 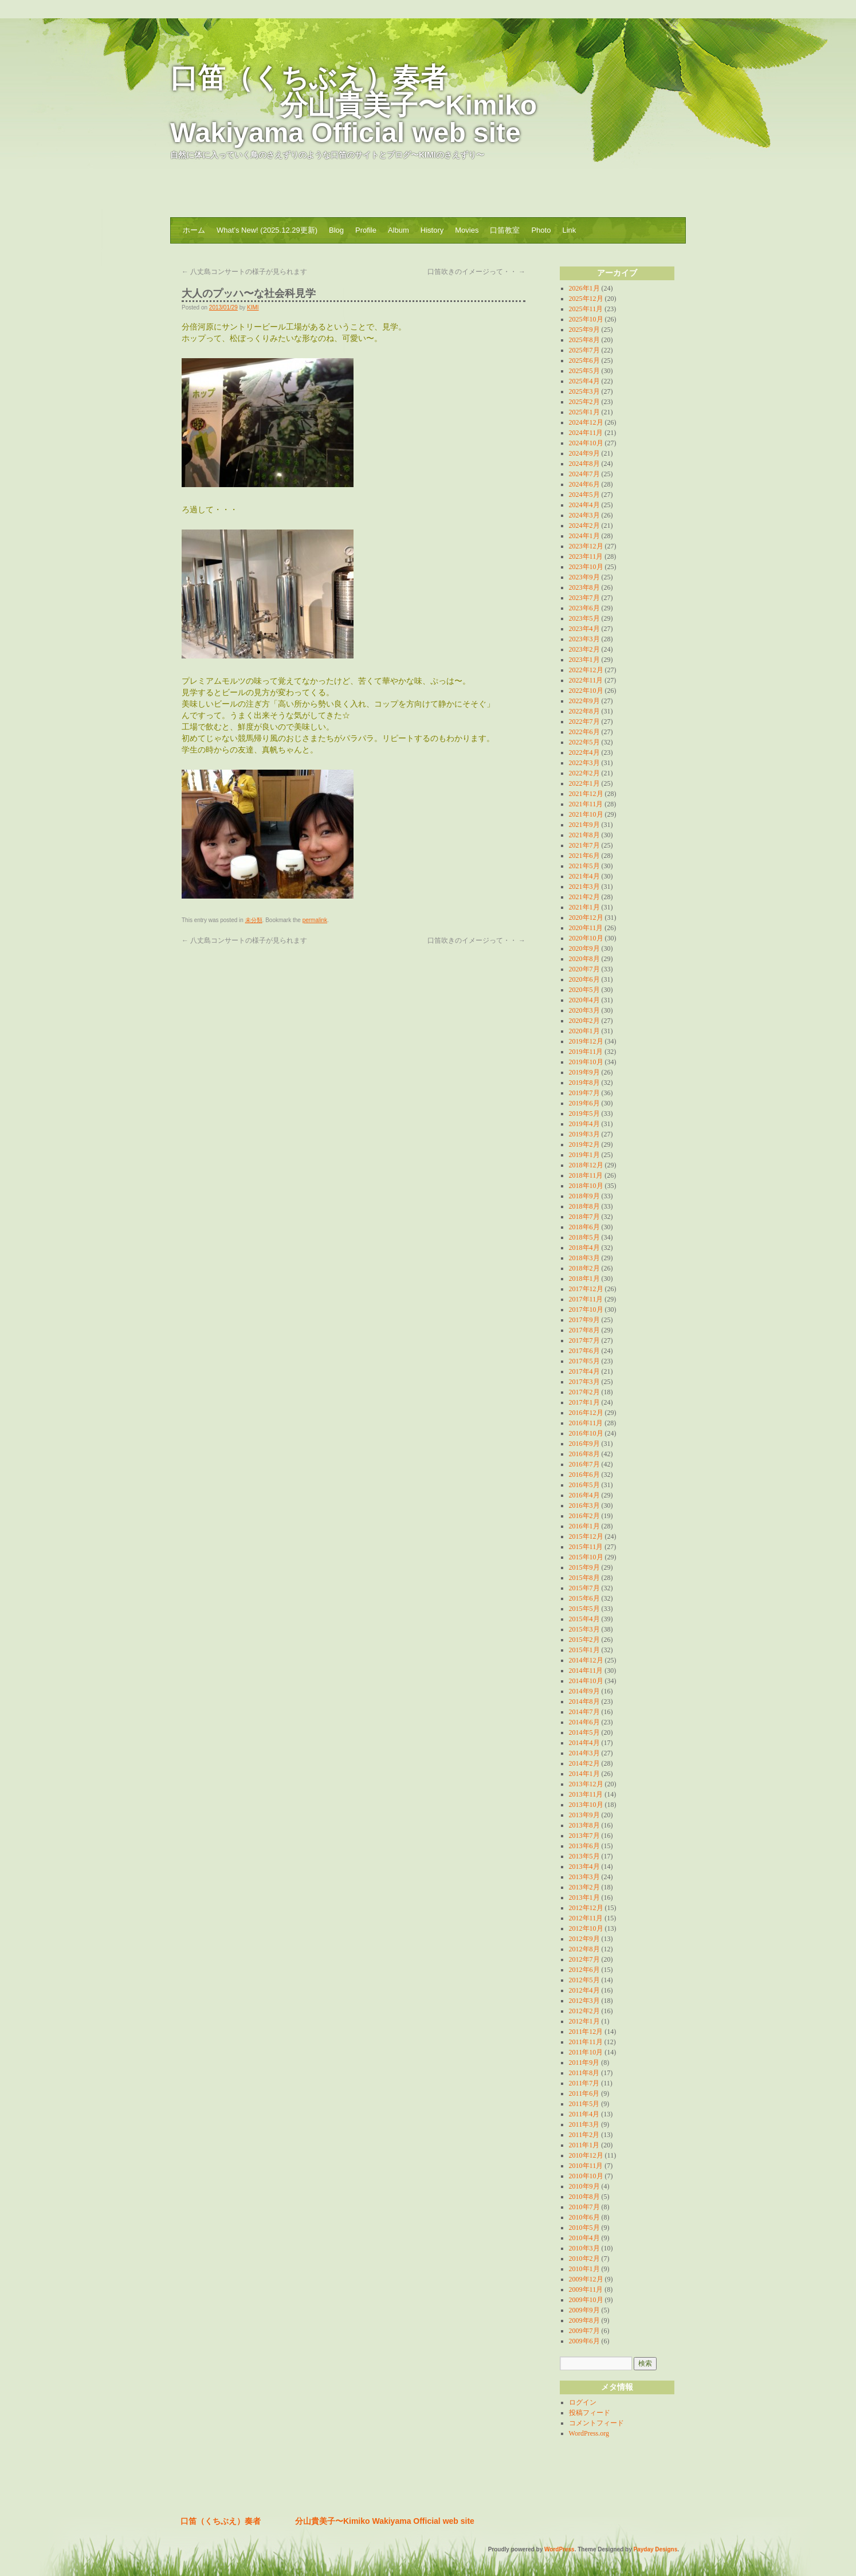 I want to click on 2025年6月, so click(x=584, y=360).